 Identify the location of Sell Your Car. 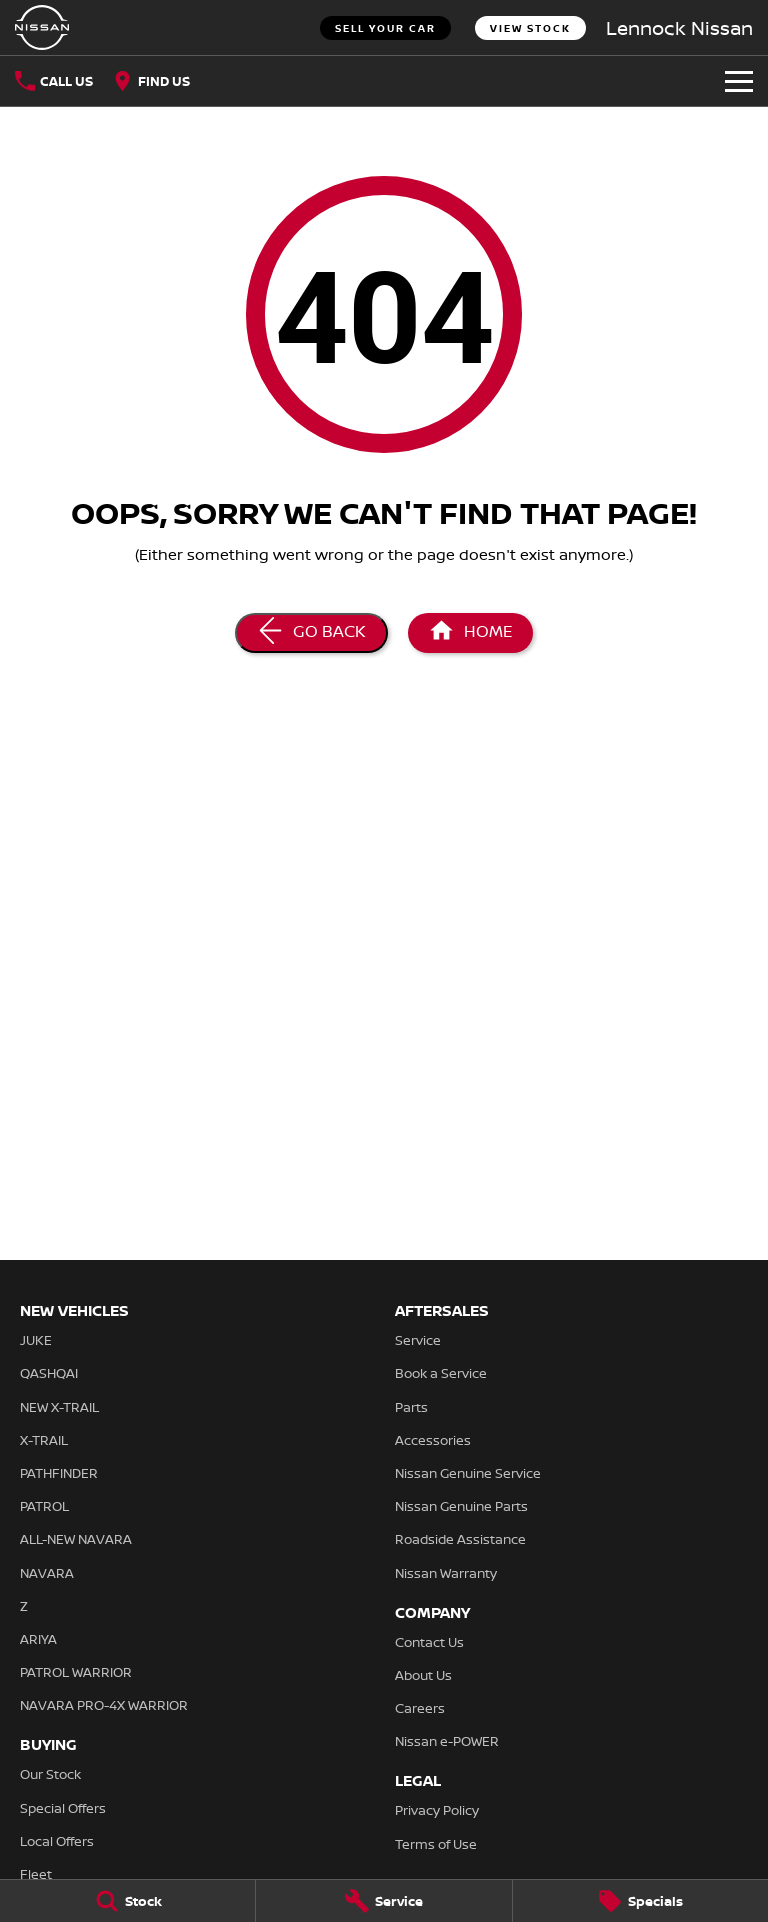
(385, 28).